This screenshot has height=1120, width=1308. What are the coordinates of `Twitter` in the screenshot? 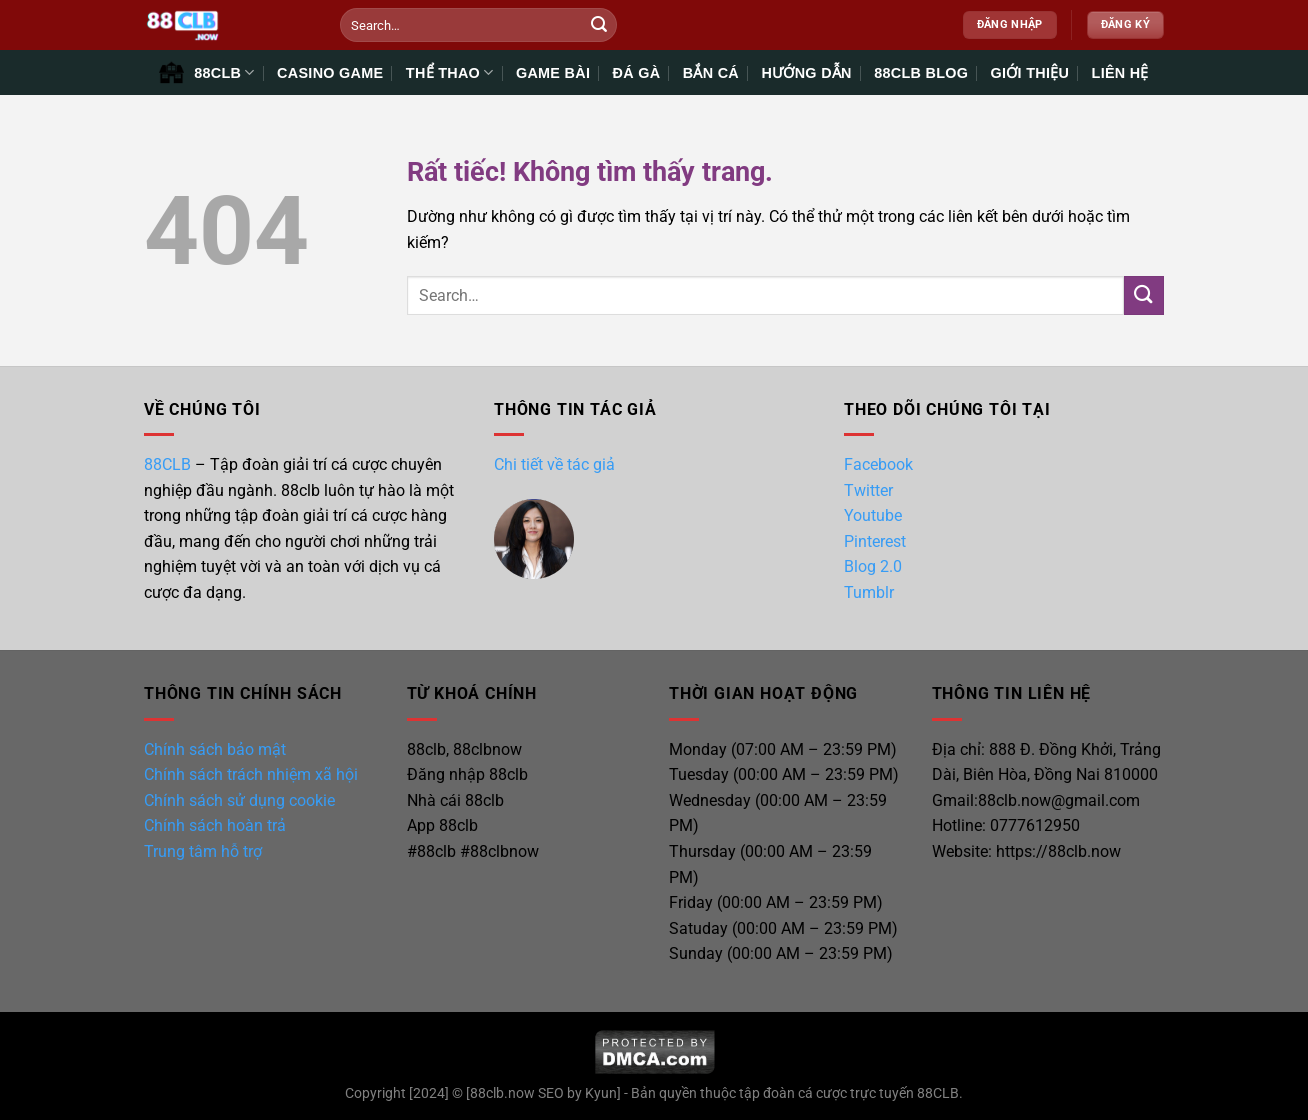 It's located at (868, 490).